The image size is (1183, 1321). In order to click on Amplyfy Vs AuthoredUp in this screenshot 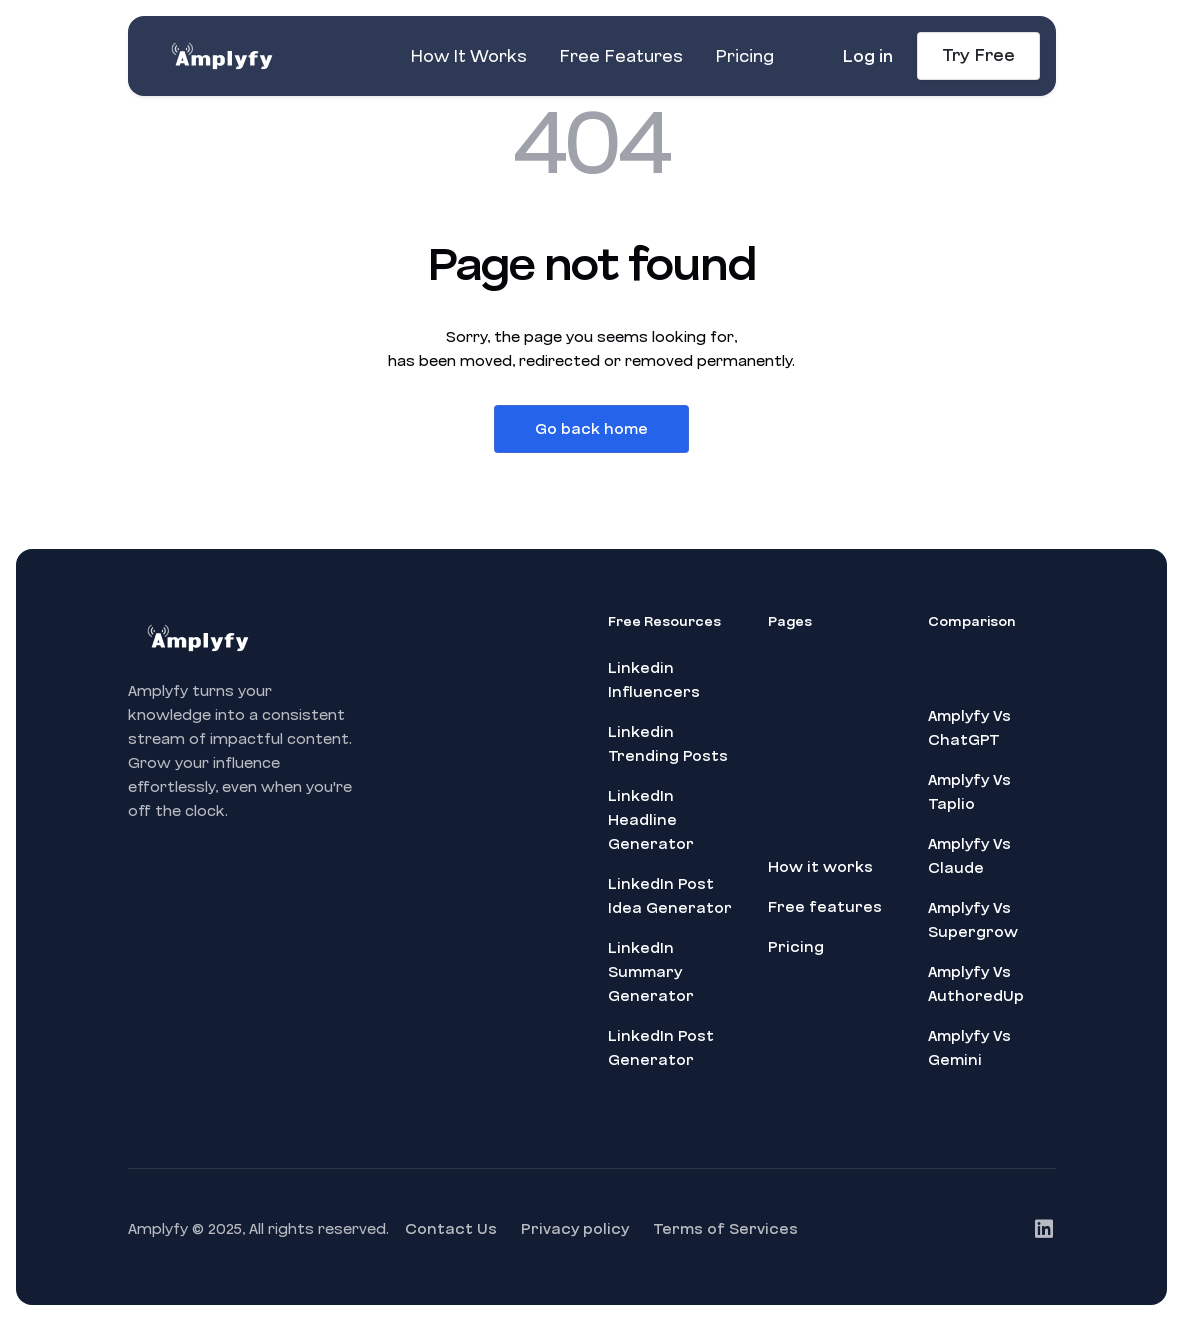, I will do `click(976, 984)`.